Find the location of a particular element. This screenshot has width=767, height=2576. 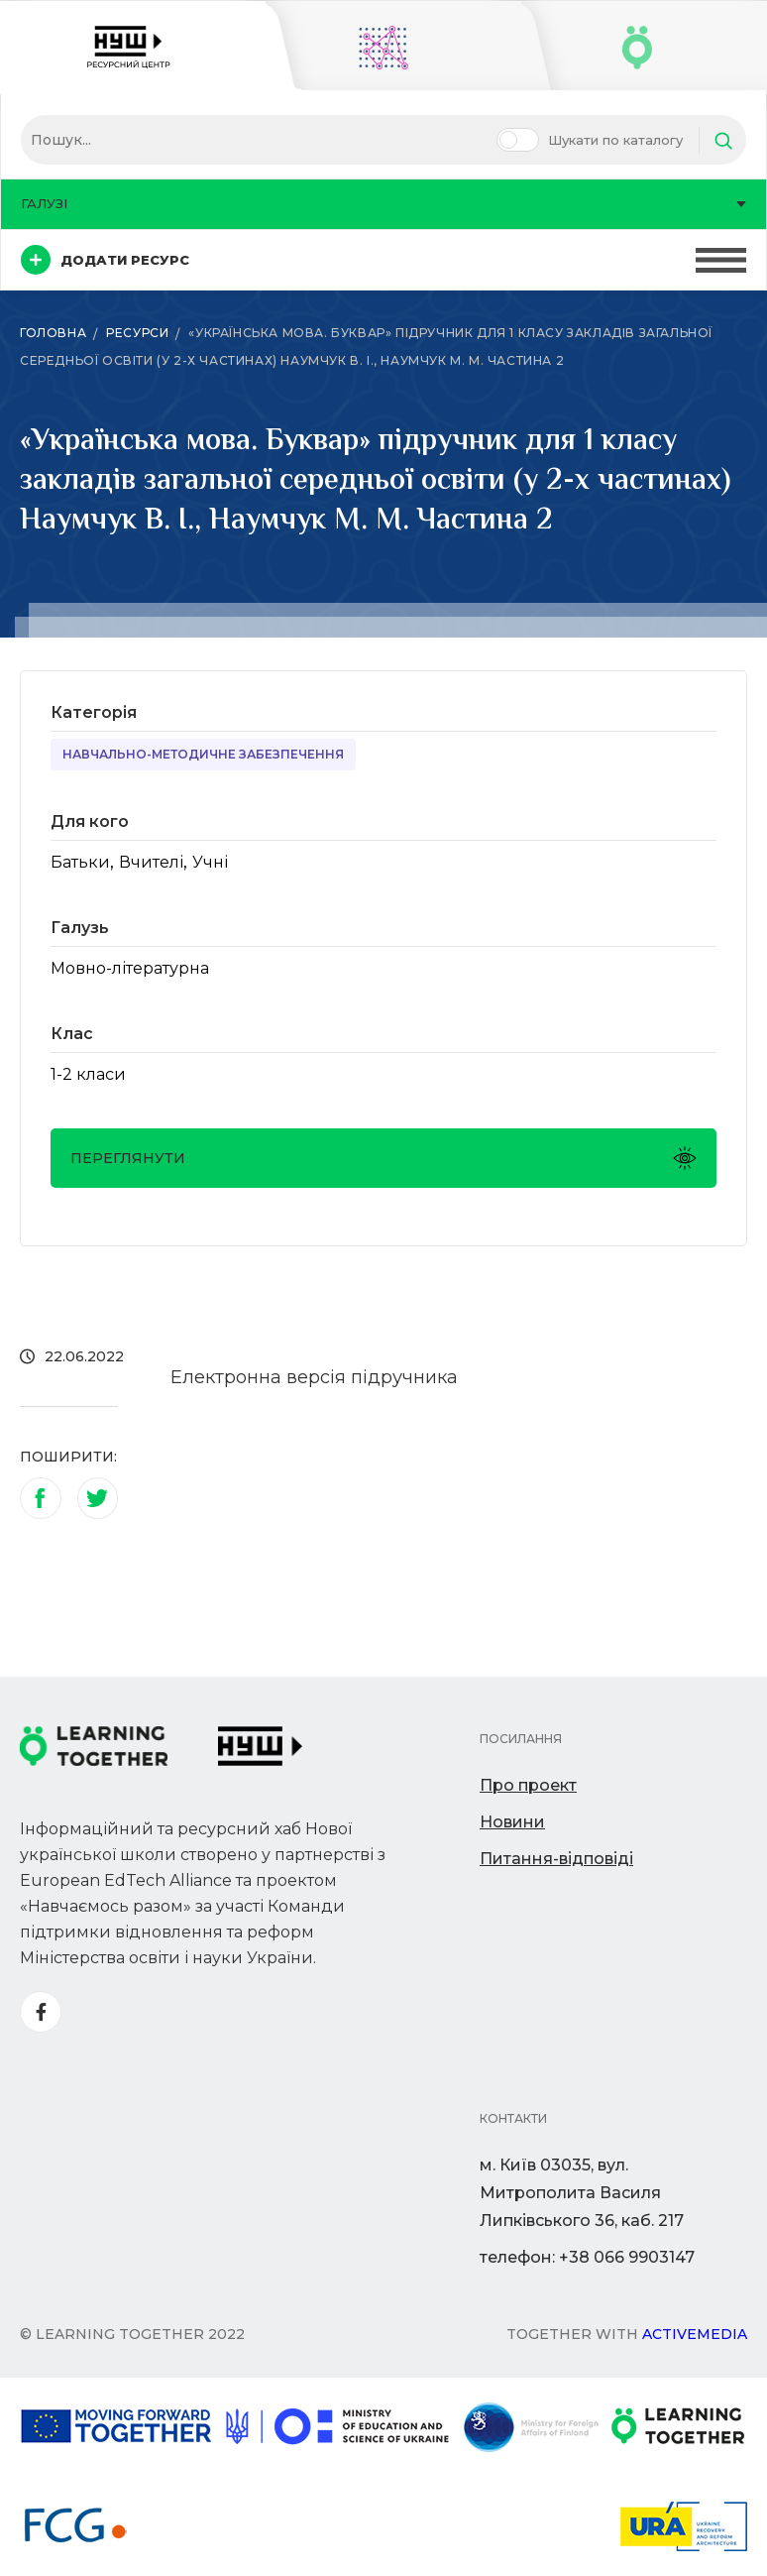

Додати ресурс is located at coordinates (105, 260).